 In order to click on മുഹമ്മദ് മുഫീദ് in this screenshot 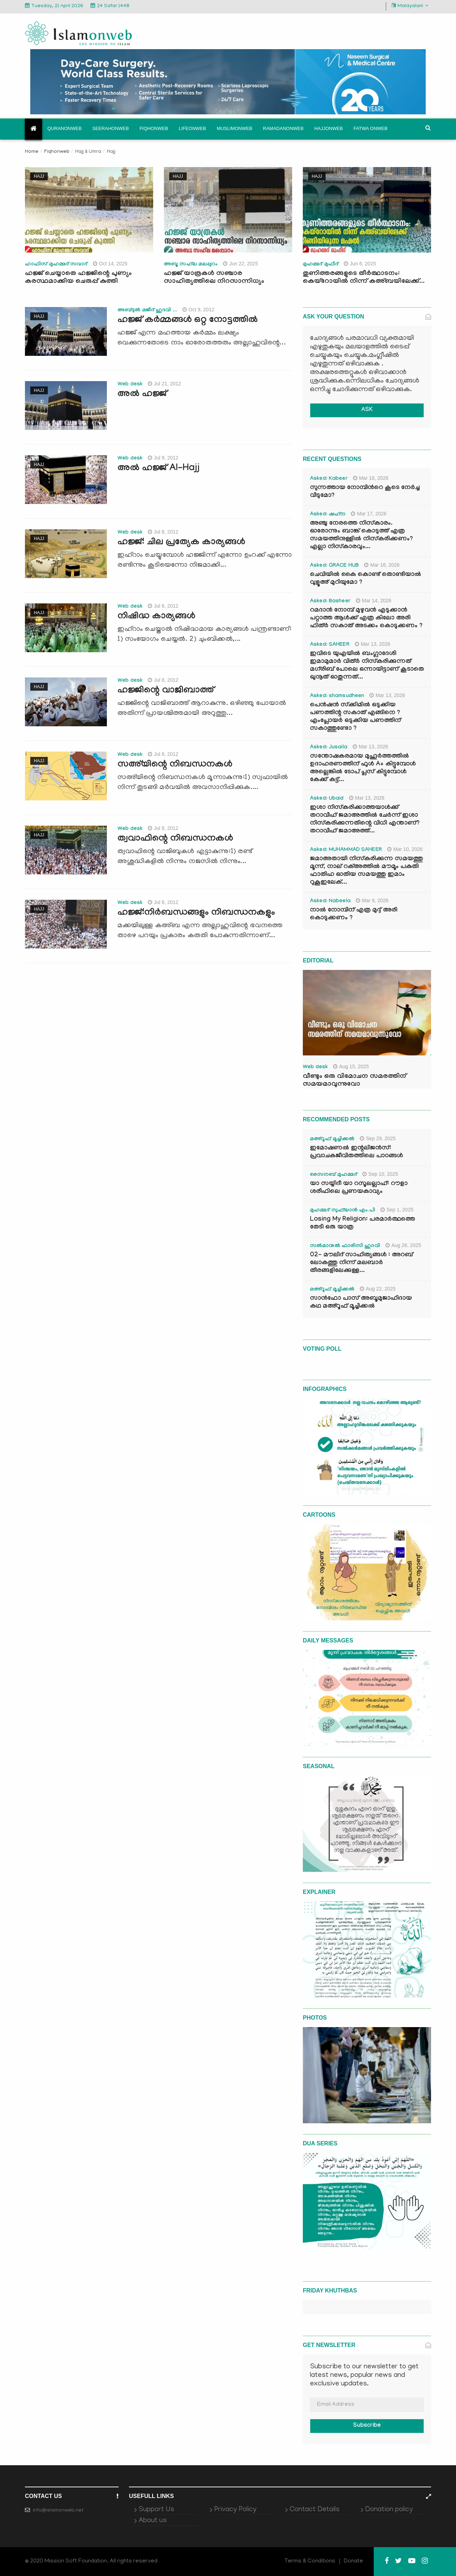, I will do `click(320, 264)`.